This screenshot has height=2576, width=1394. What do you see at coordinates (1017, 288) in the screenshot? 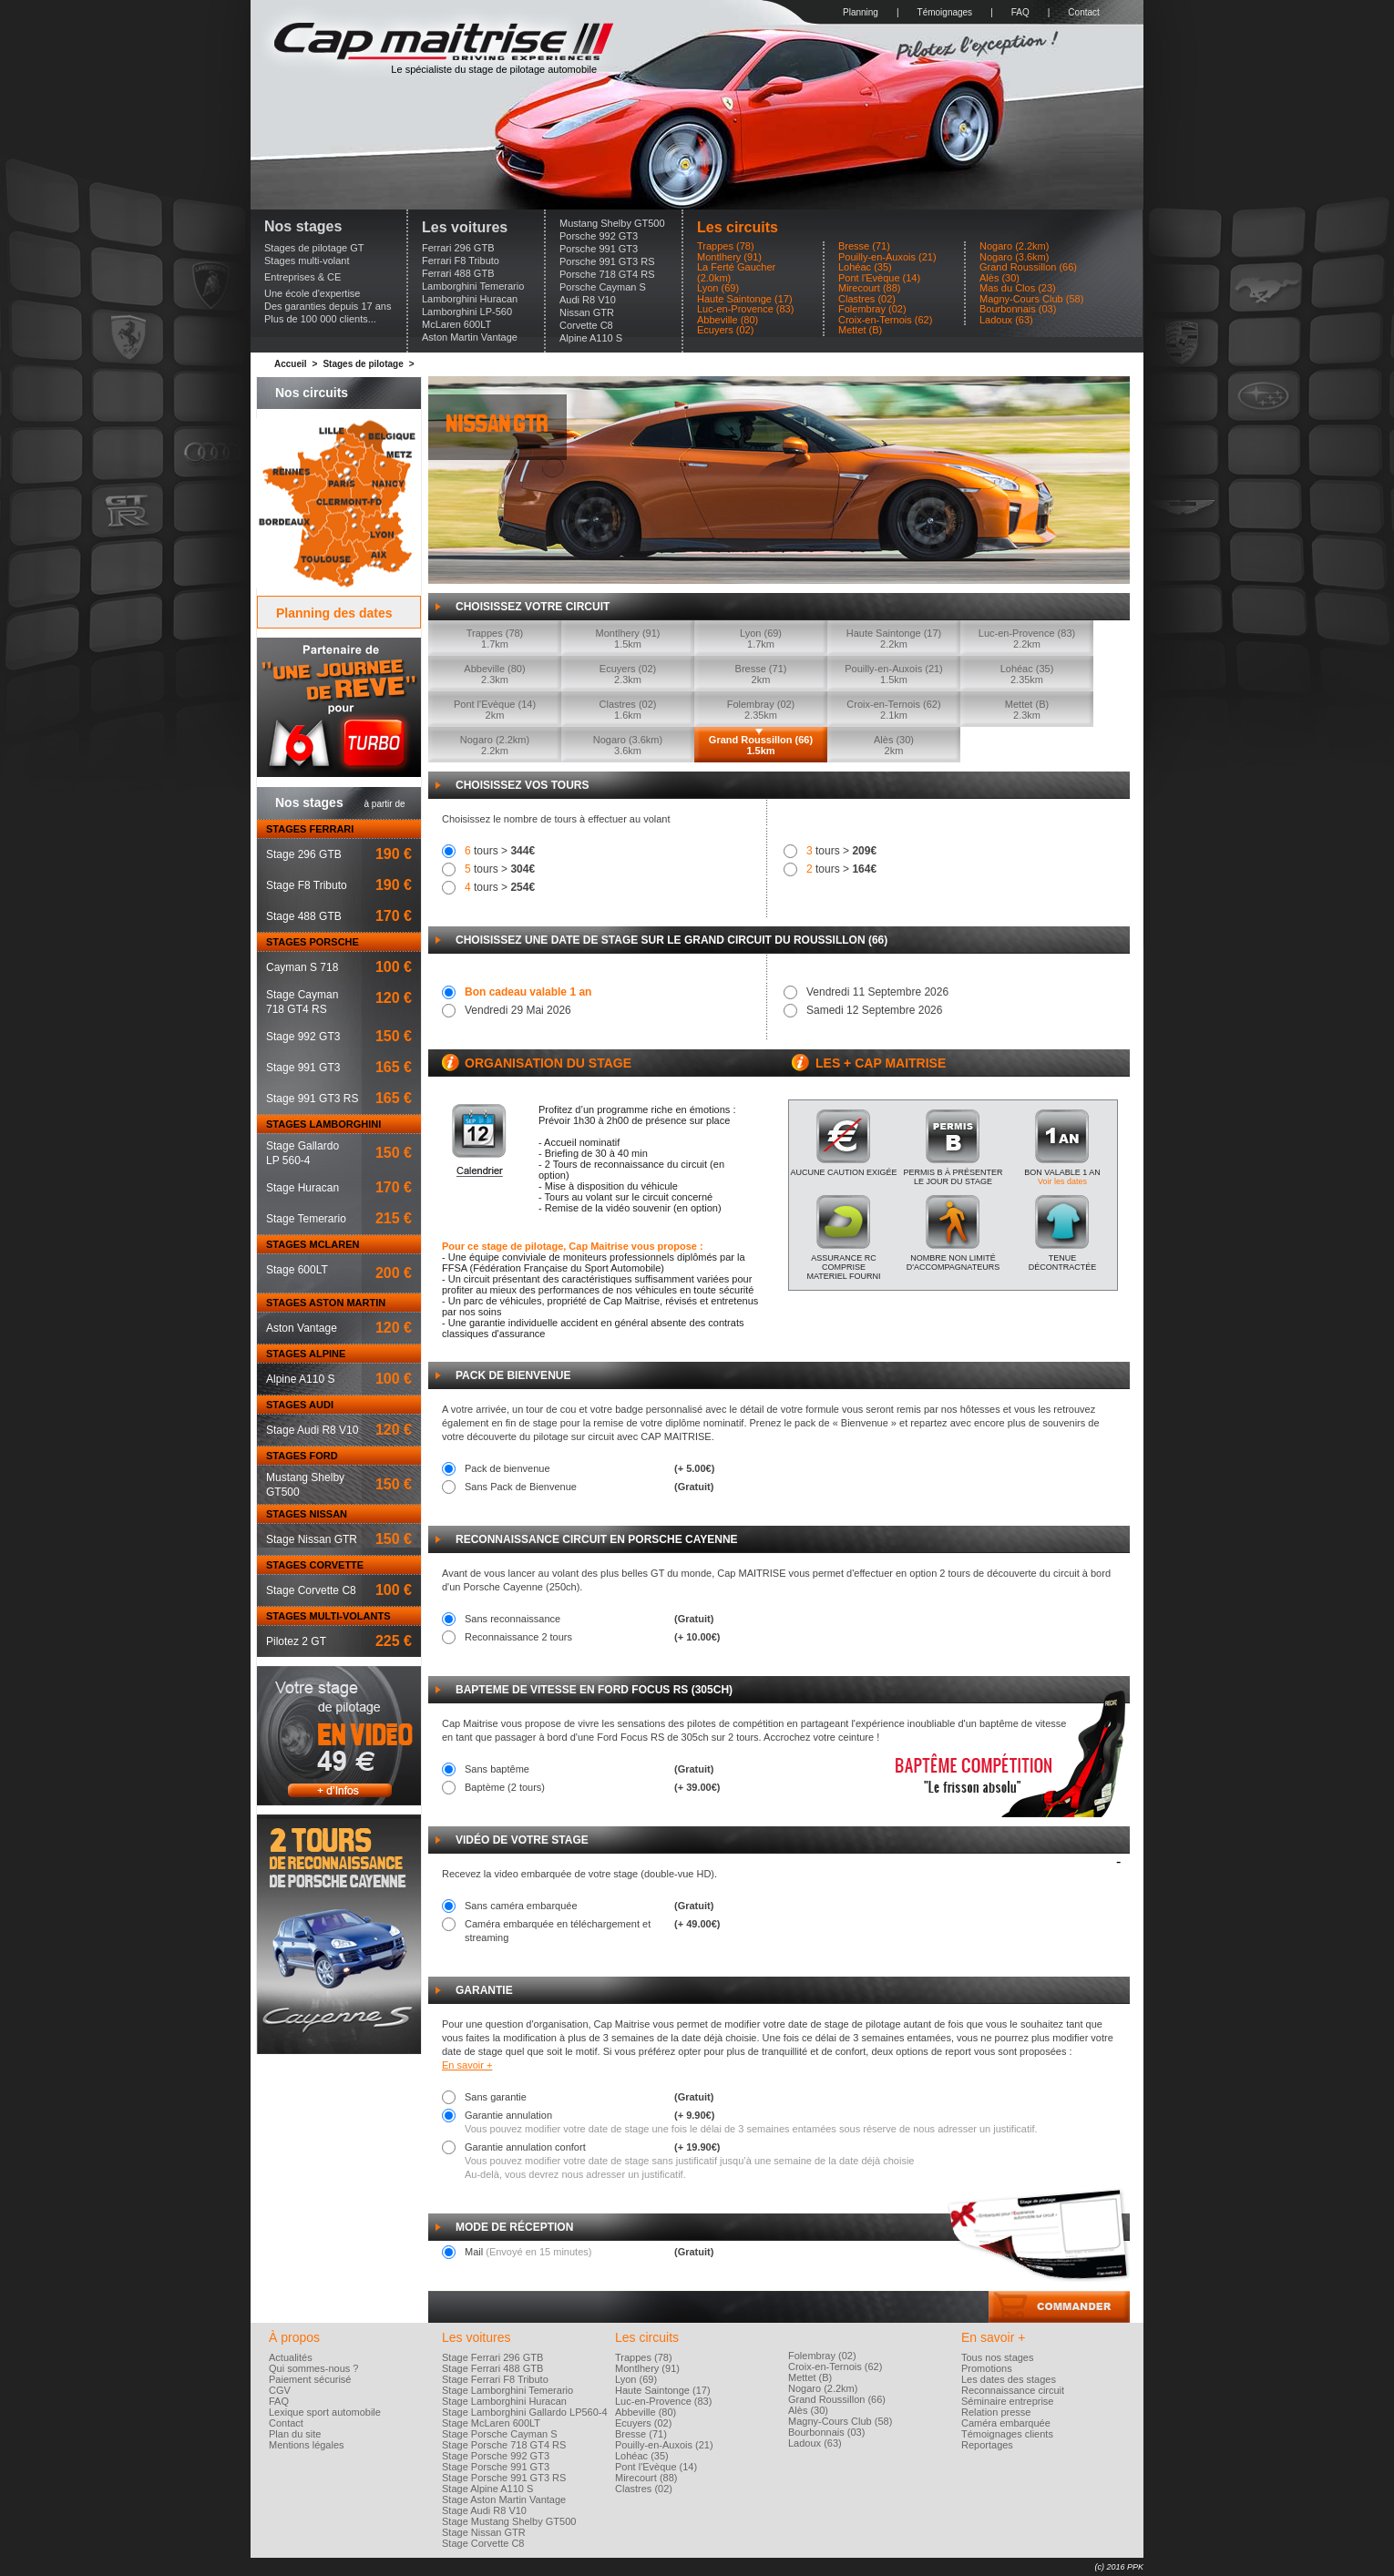
I see `Mas du Clos (23)` at bounding box center [1017, 288].